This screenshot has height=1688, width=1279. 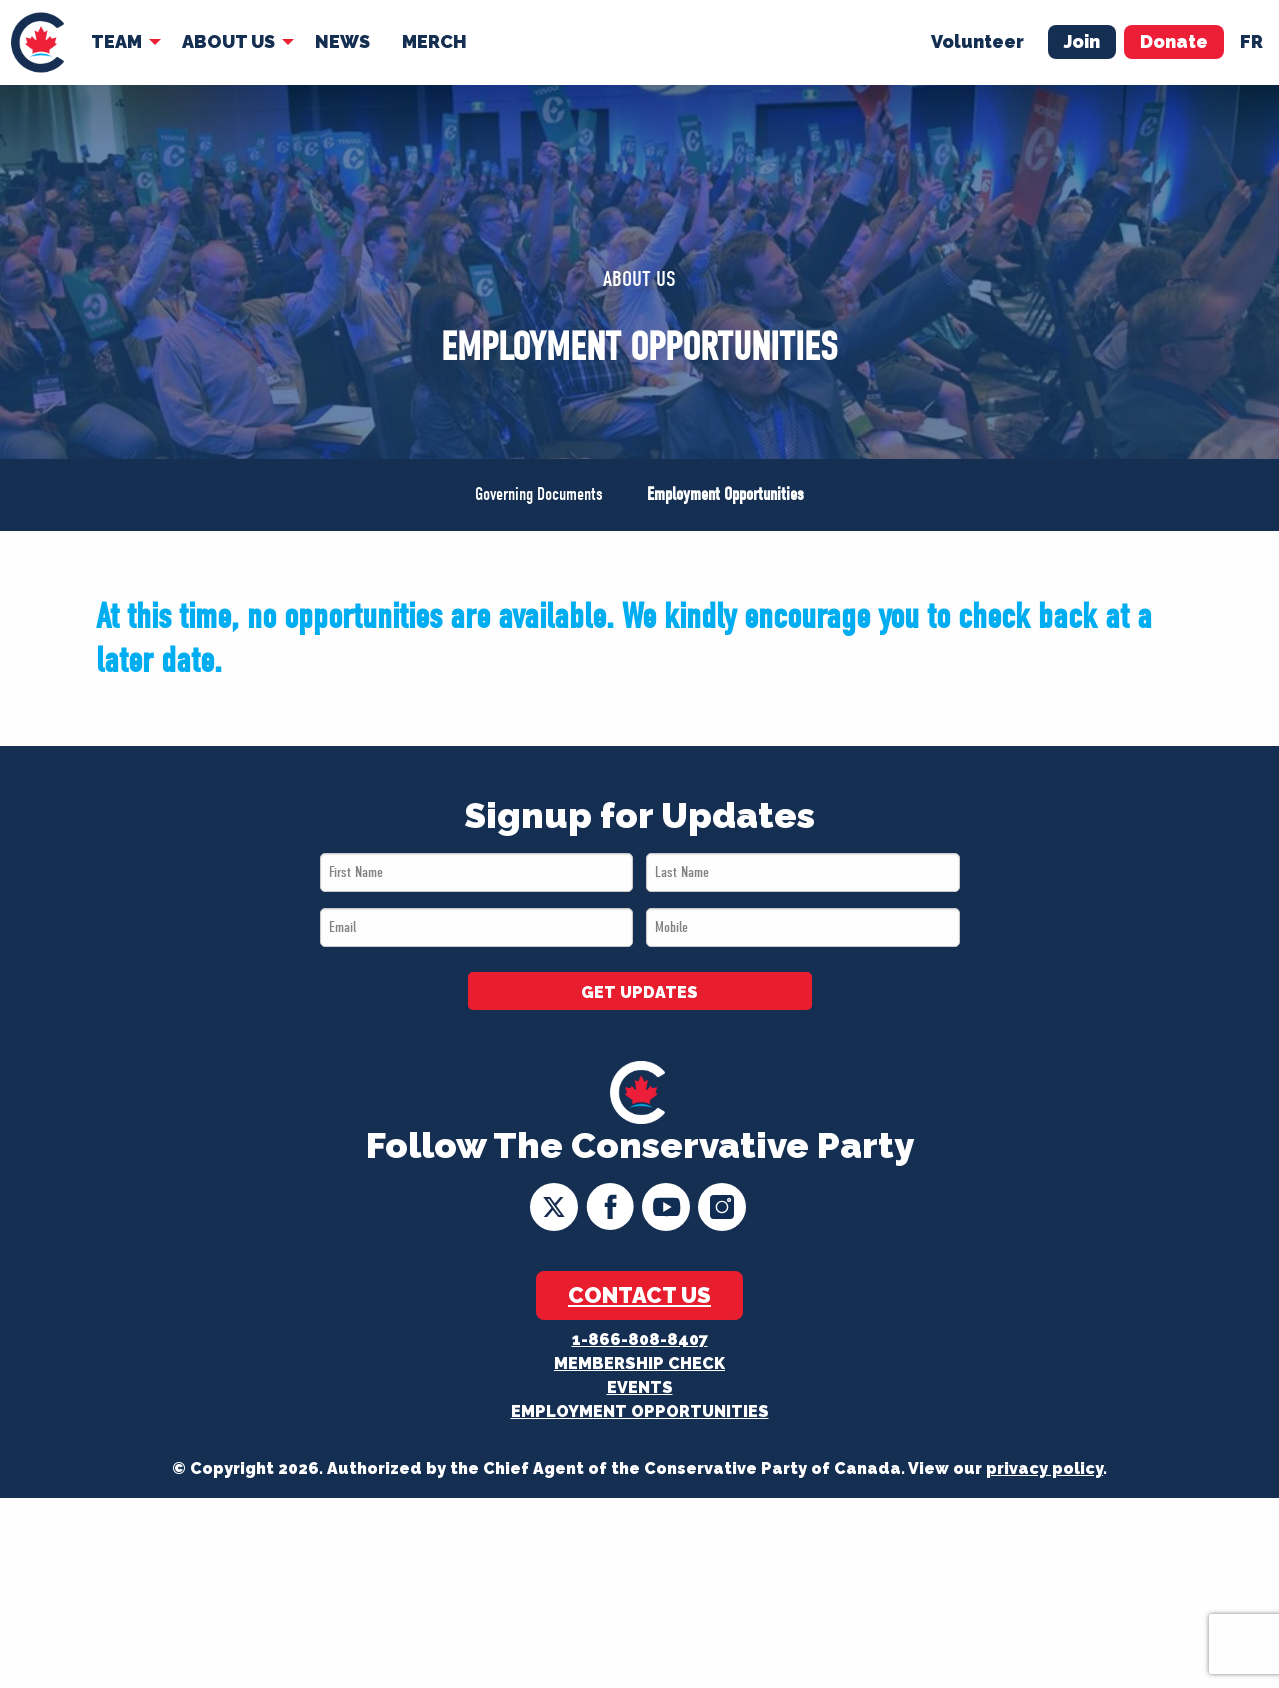 I want to click on News, so click(x=342, y=41).